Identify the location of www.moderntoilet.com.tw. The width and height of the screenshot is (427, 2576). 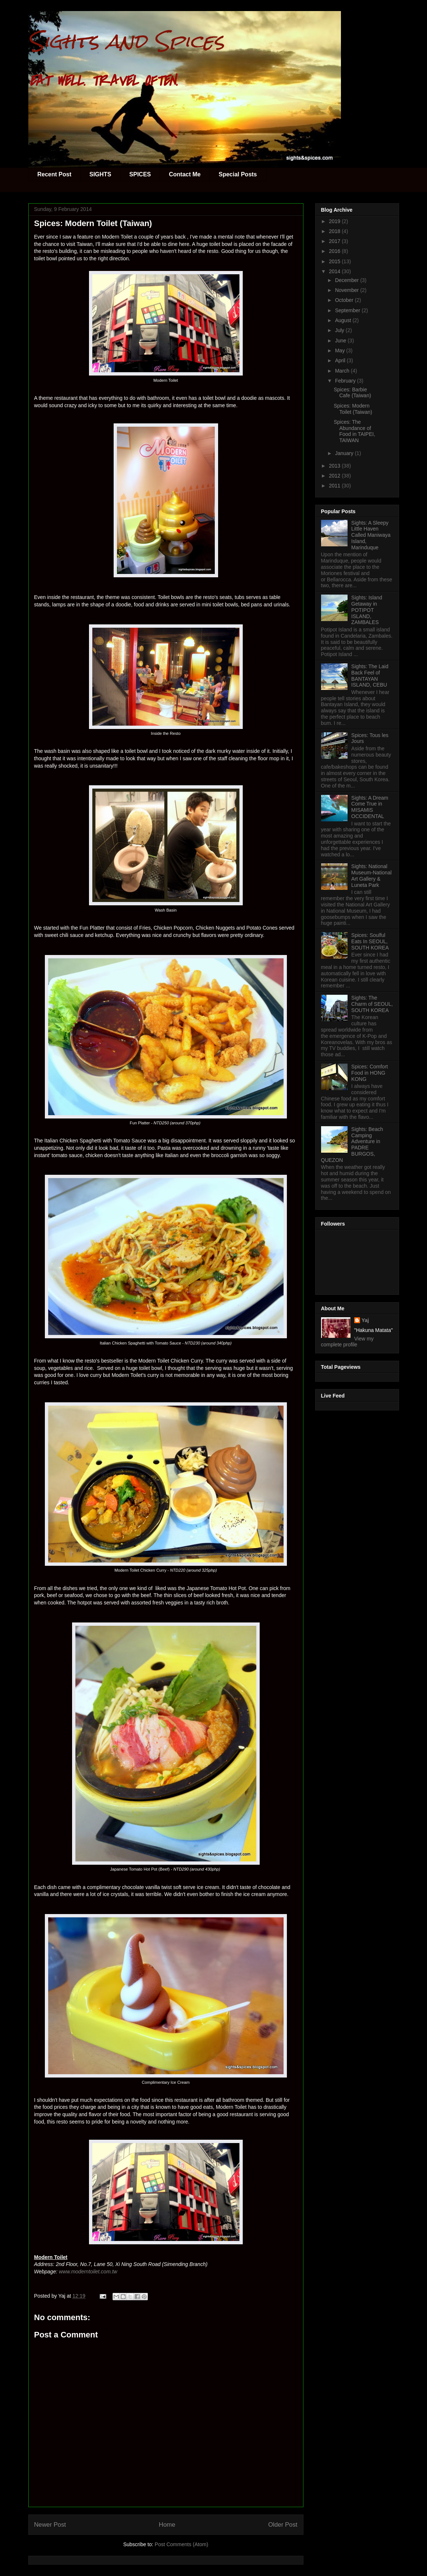
(88, 2271).